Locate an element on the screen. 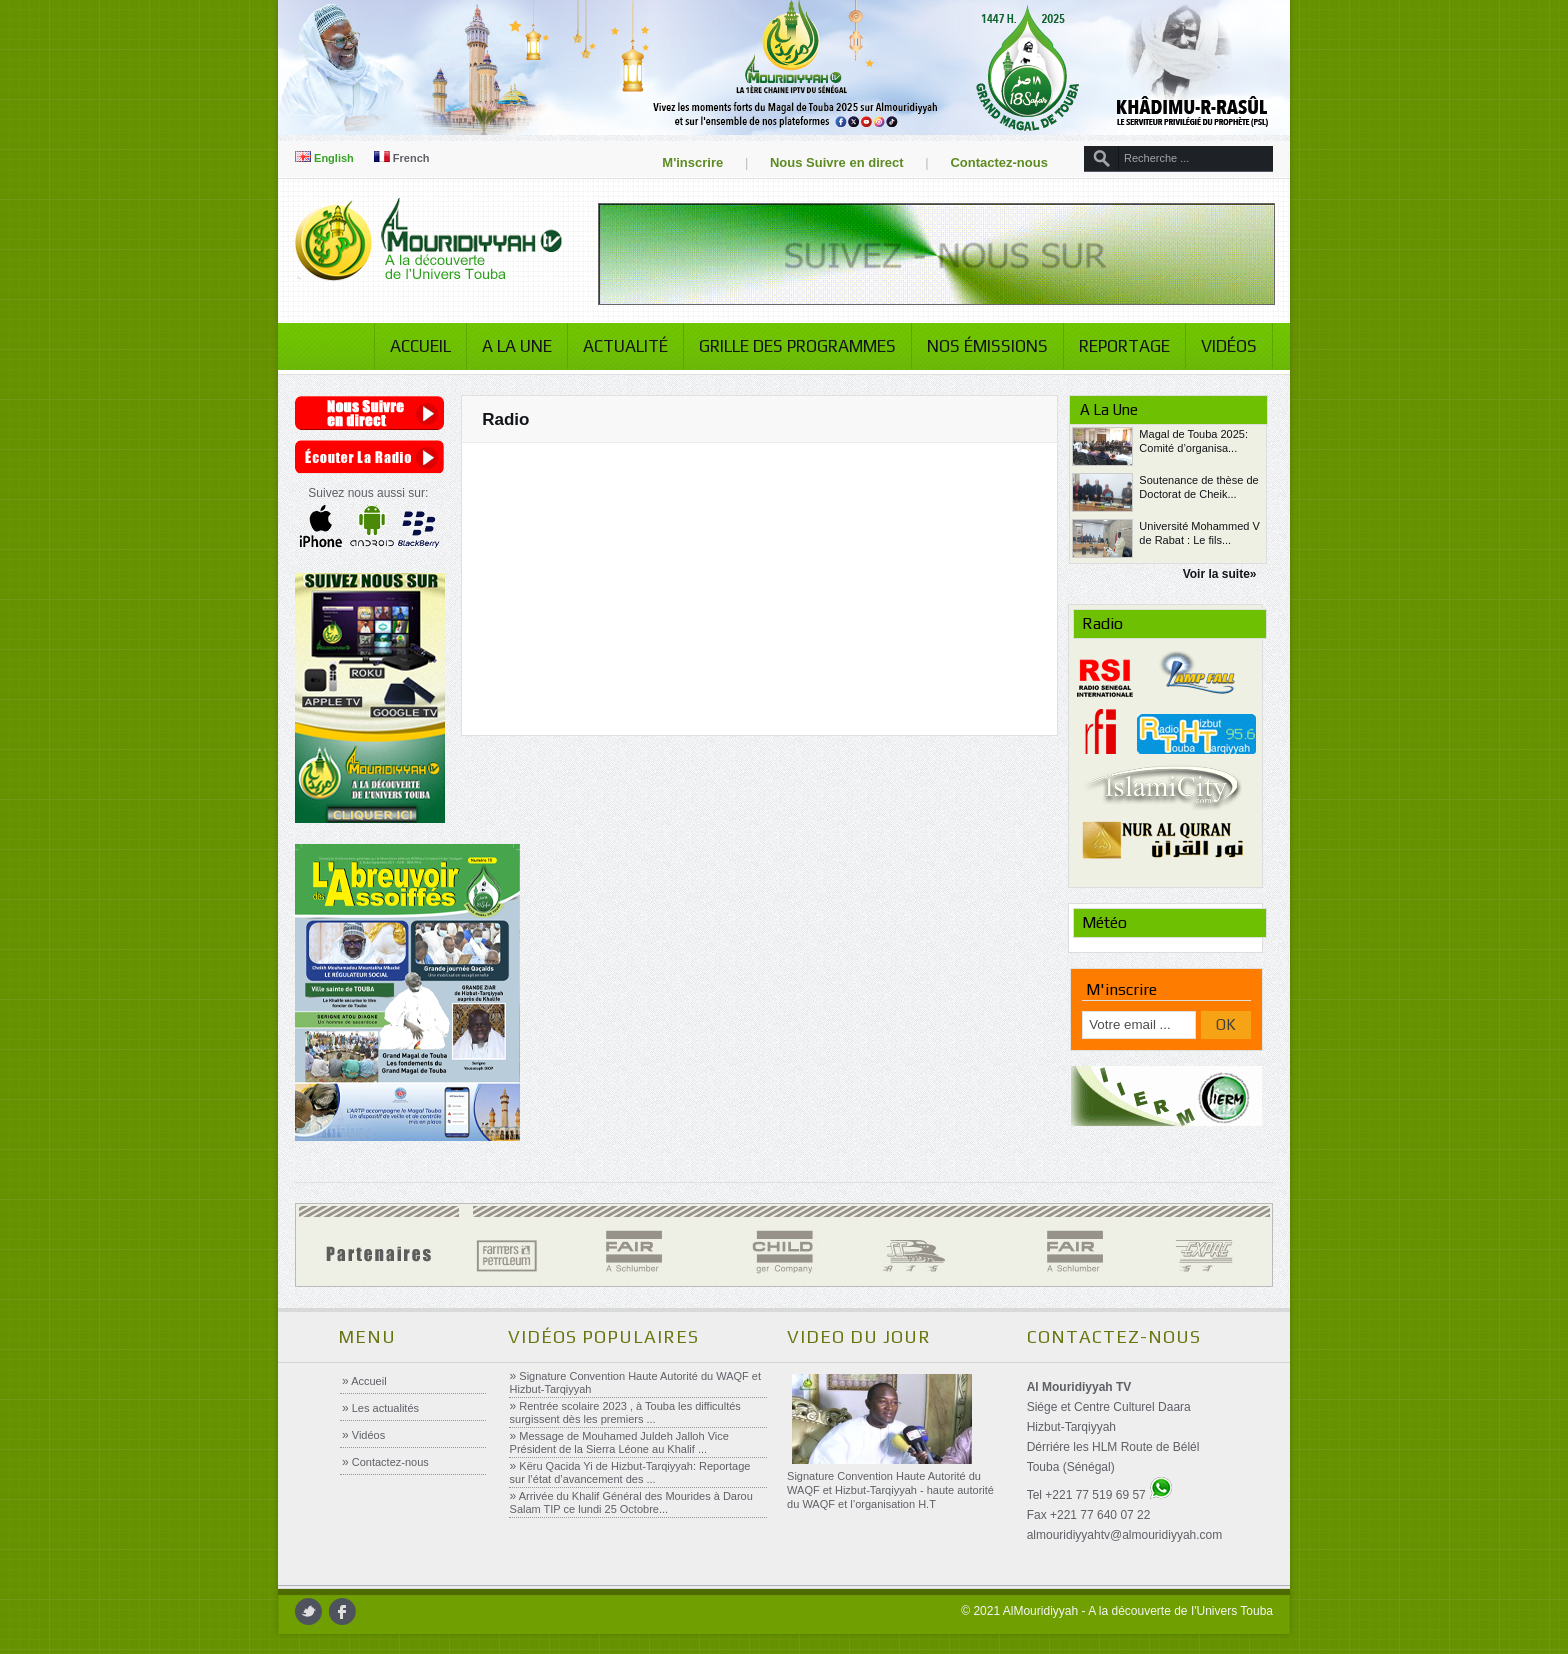  Message de Mouhamed Juldeh Jalloh Vice Président de la Sierra Léone au Khalif ... is located at coordinates (619, 1442).